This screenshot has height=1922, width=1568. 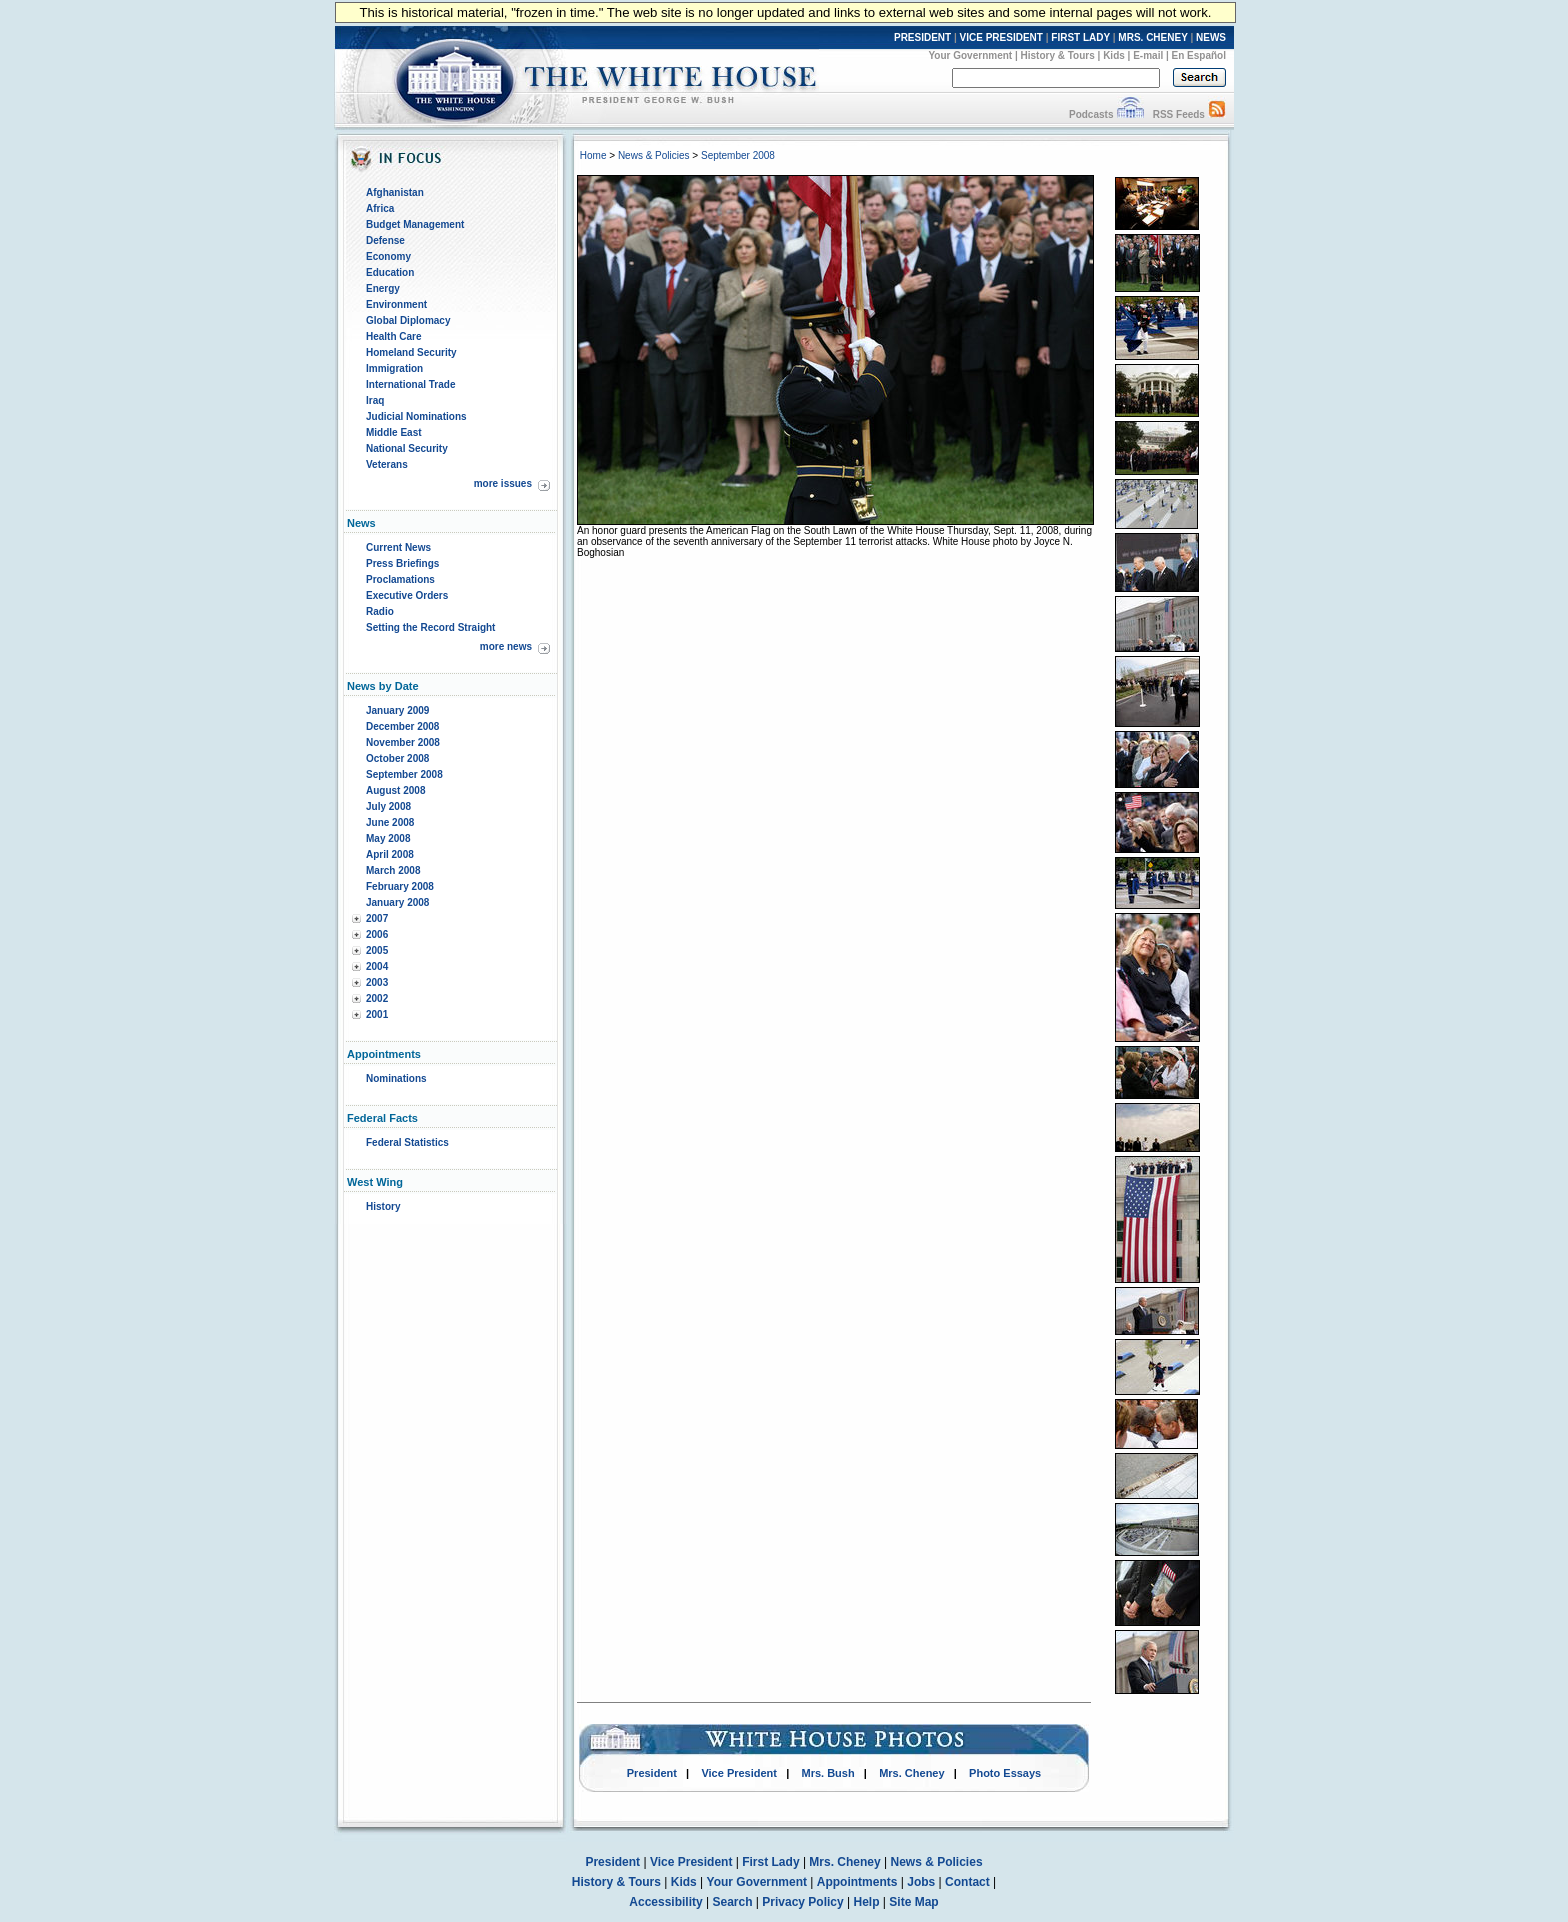 I want to click on Press Briefings, so click(x=402, y=563).